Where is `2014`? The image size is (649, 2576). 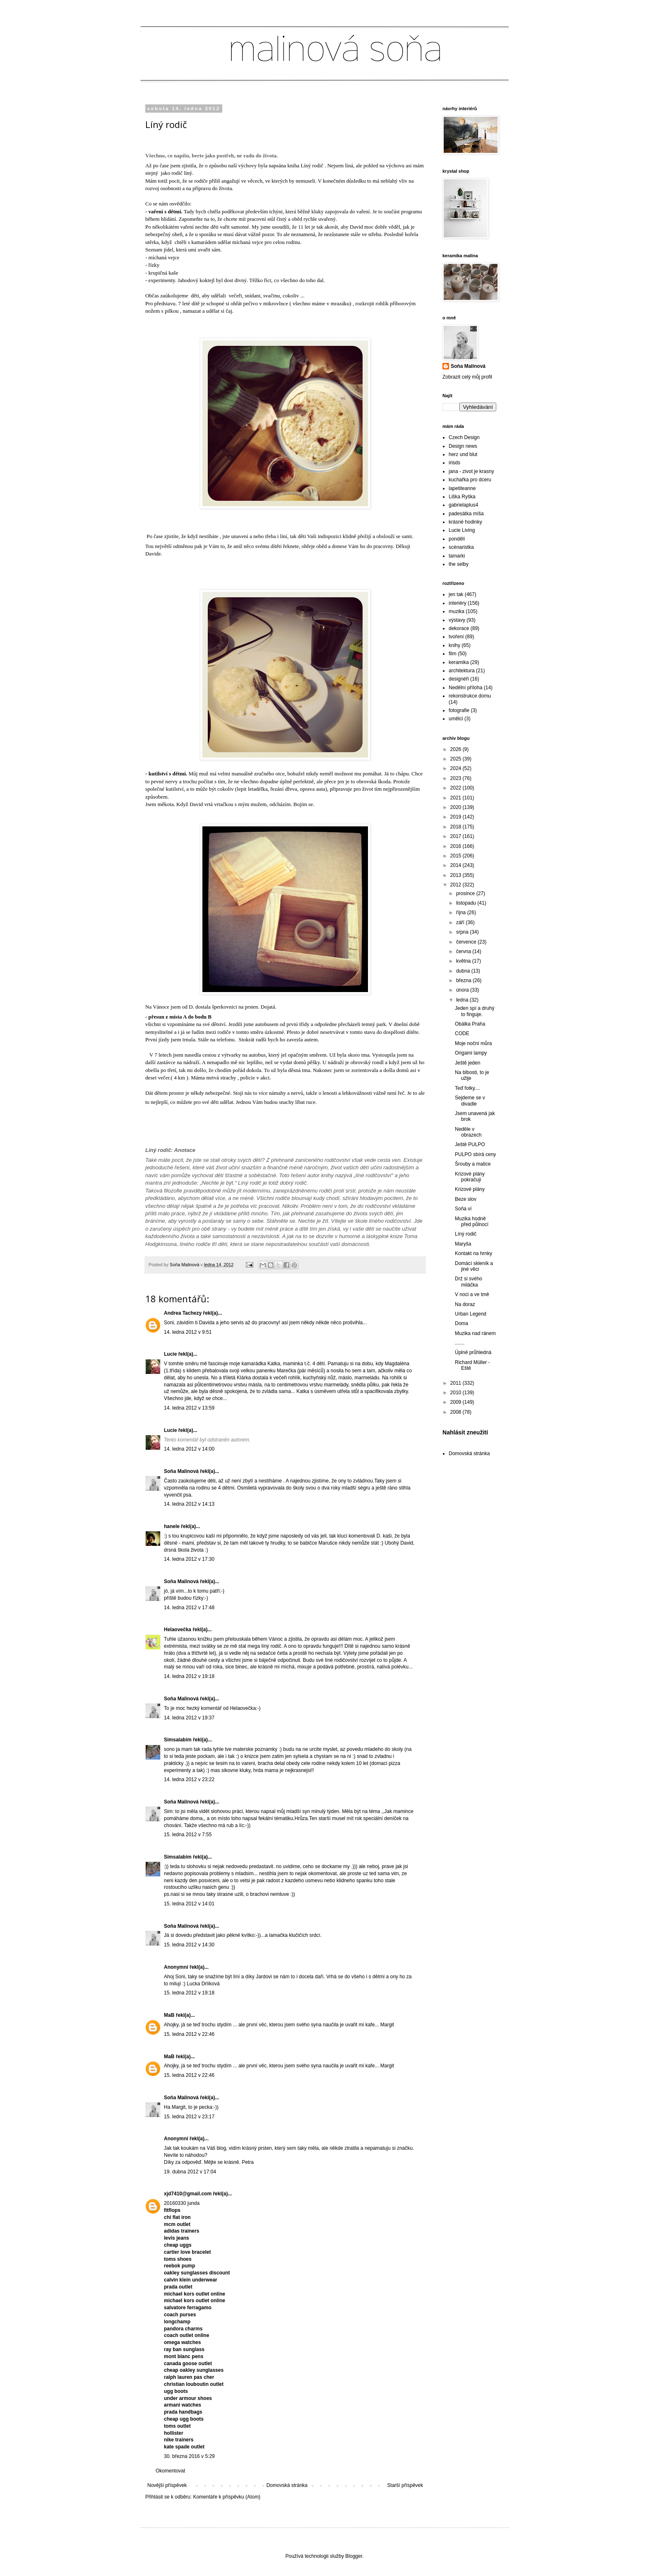 2014 is located at coordinates (456, 865).